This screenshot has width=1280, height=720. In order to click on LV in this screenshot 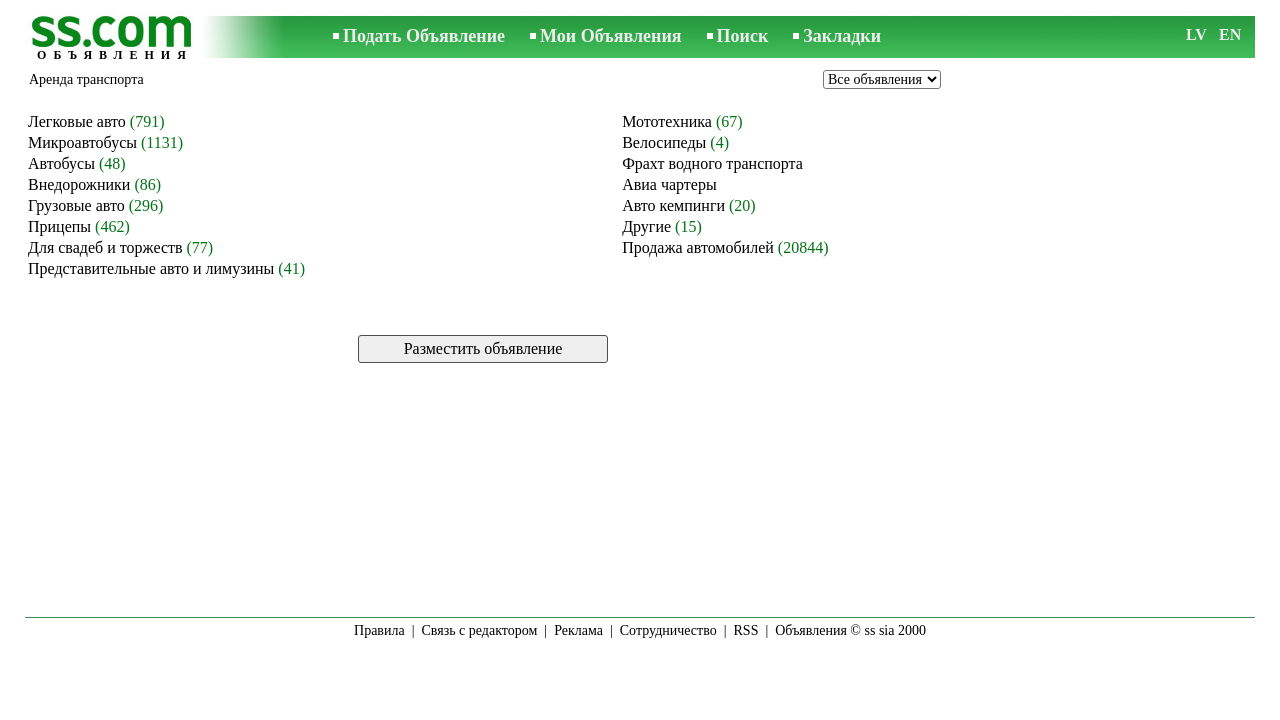, I will do `click(1196, 34)`.